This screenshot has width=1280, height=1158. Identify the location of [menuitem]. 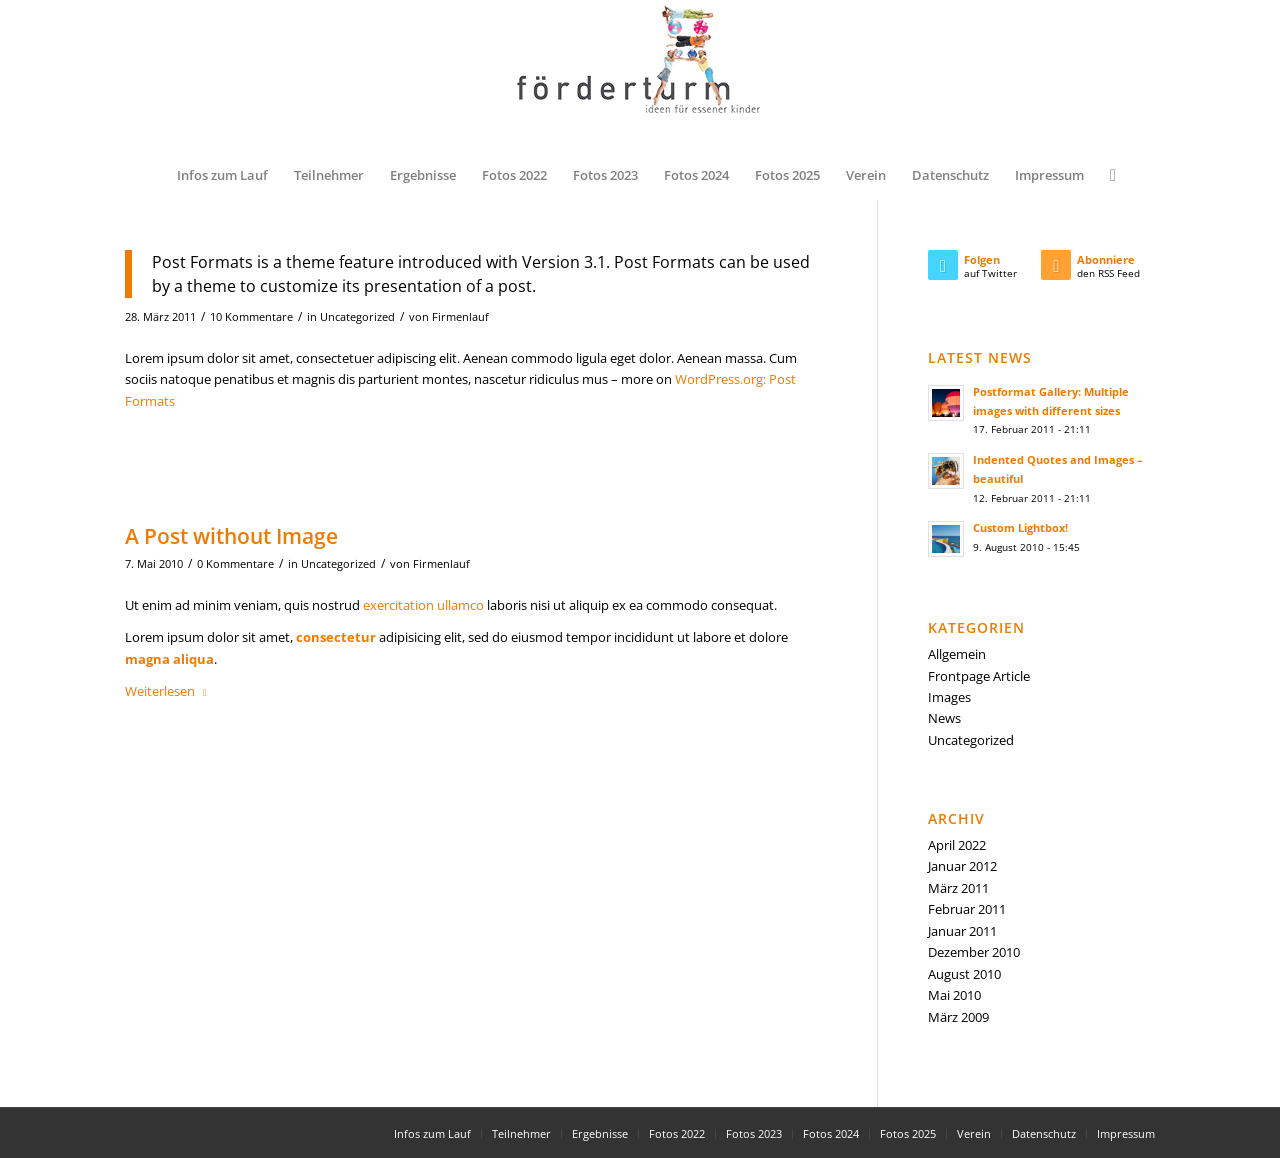
(222, 175).